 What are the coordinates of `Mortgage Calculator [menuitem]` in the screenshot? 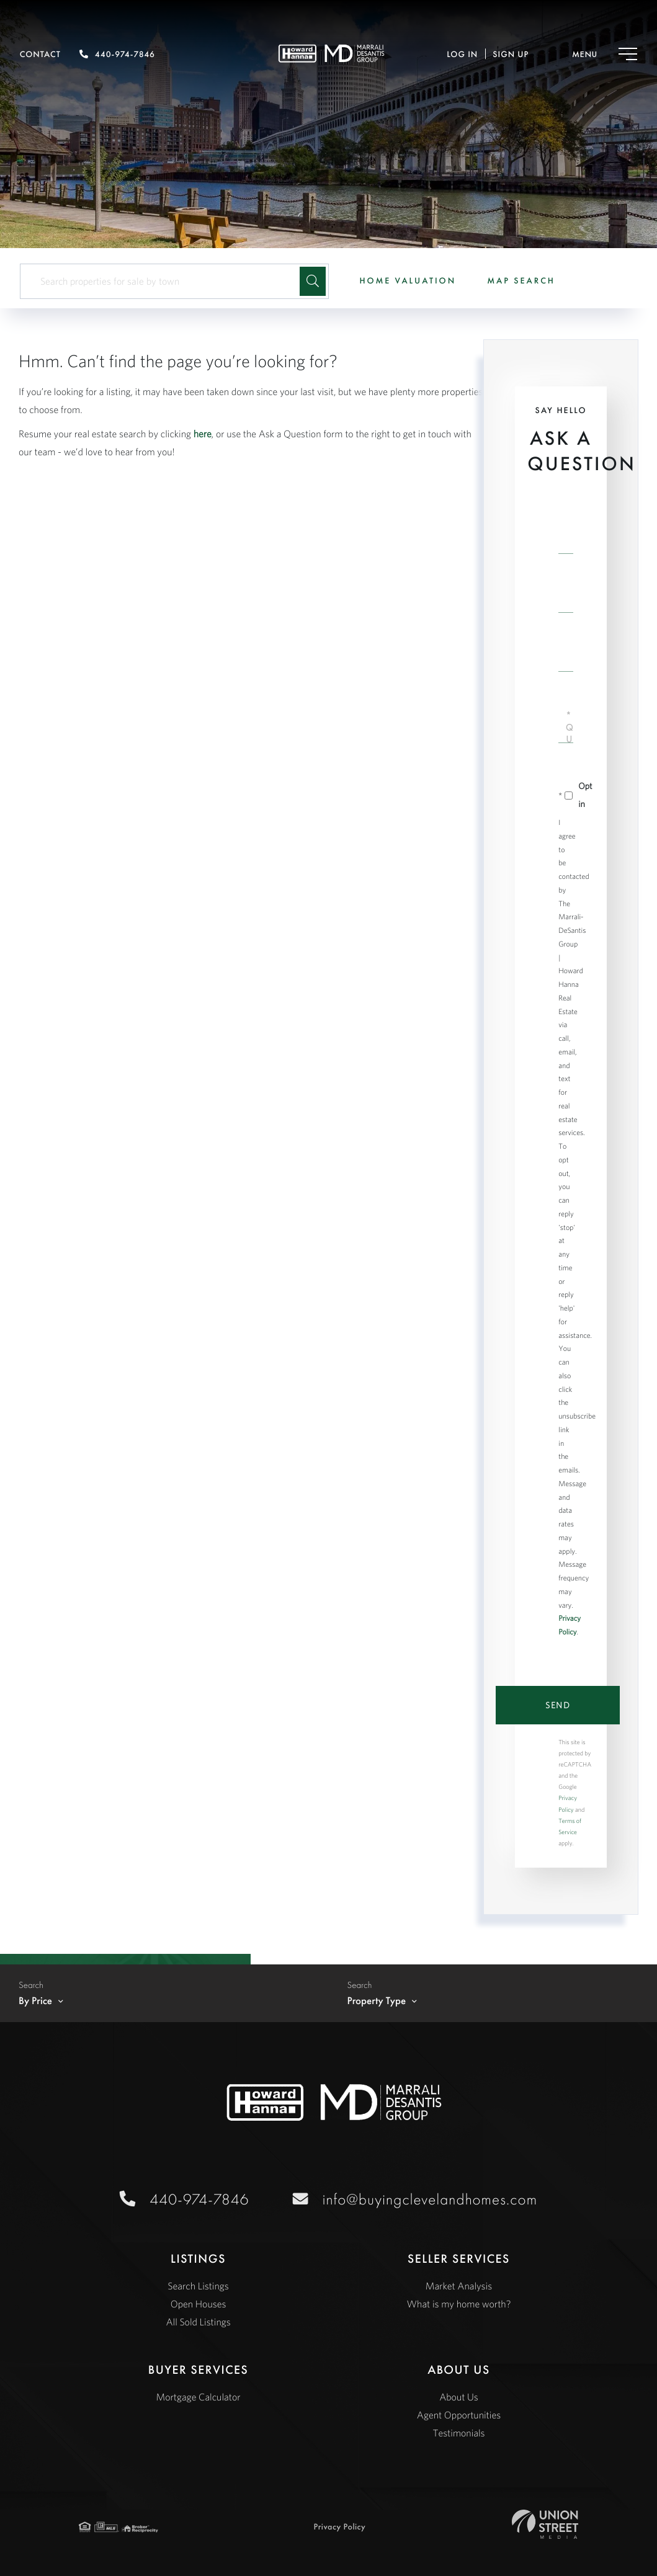 It's located at (198, 2397).